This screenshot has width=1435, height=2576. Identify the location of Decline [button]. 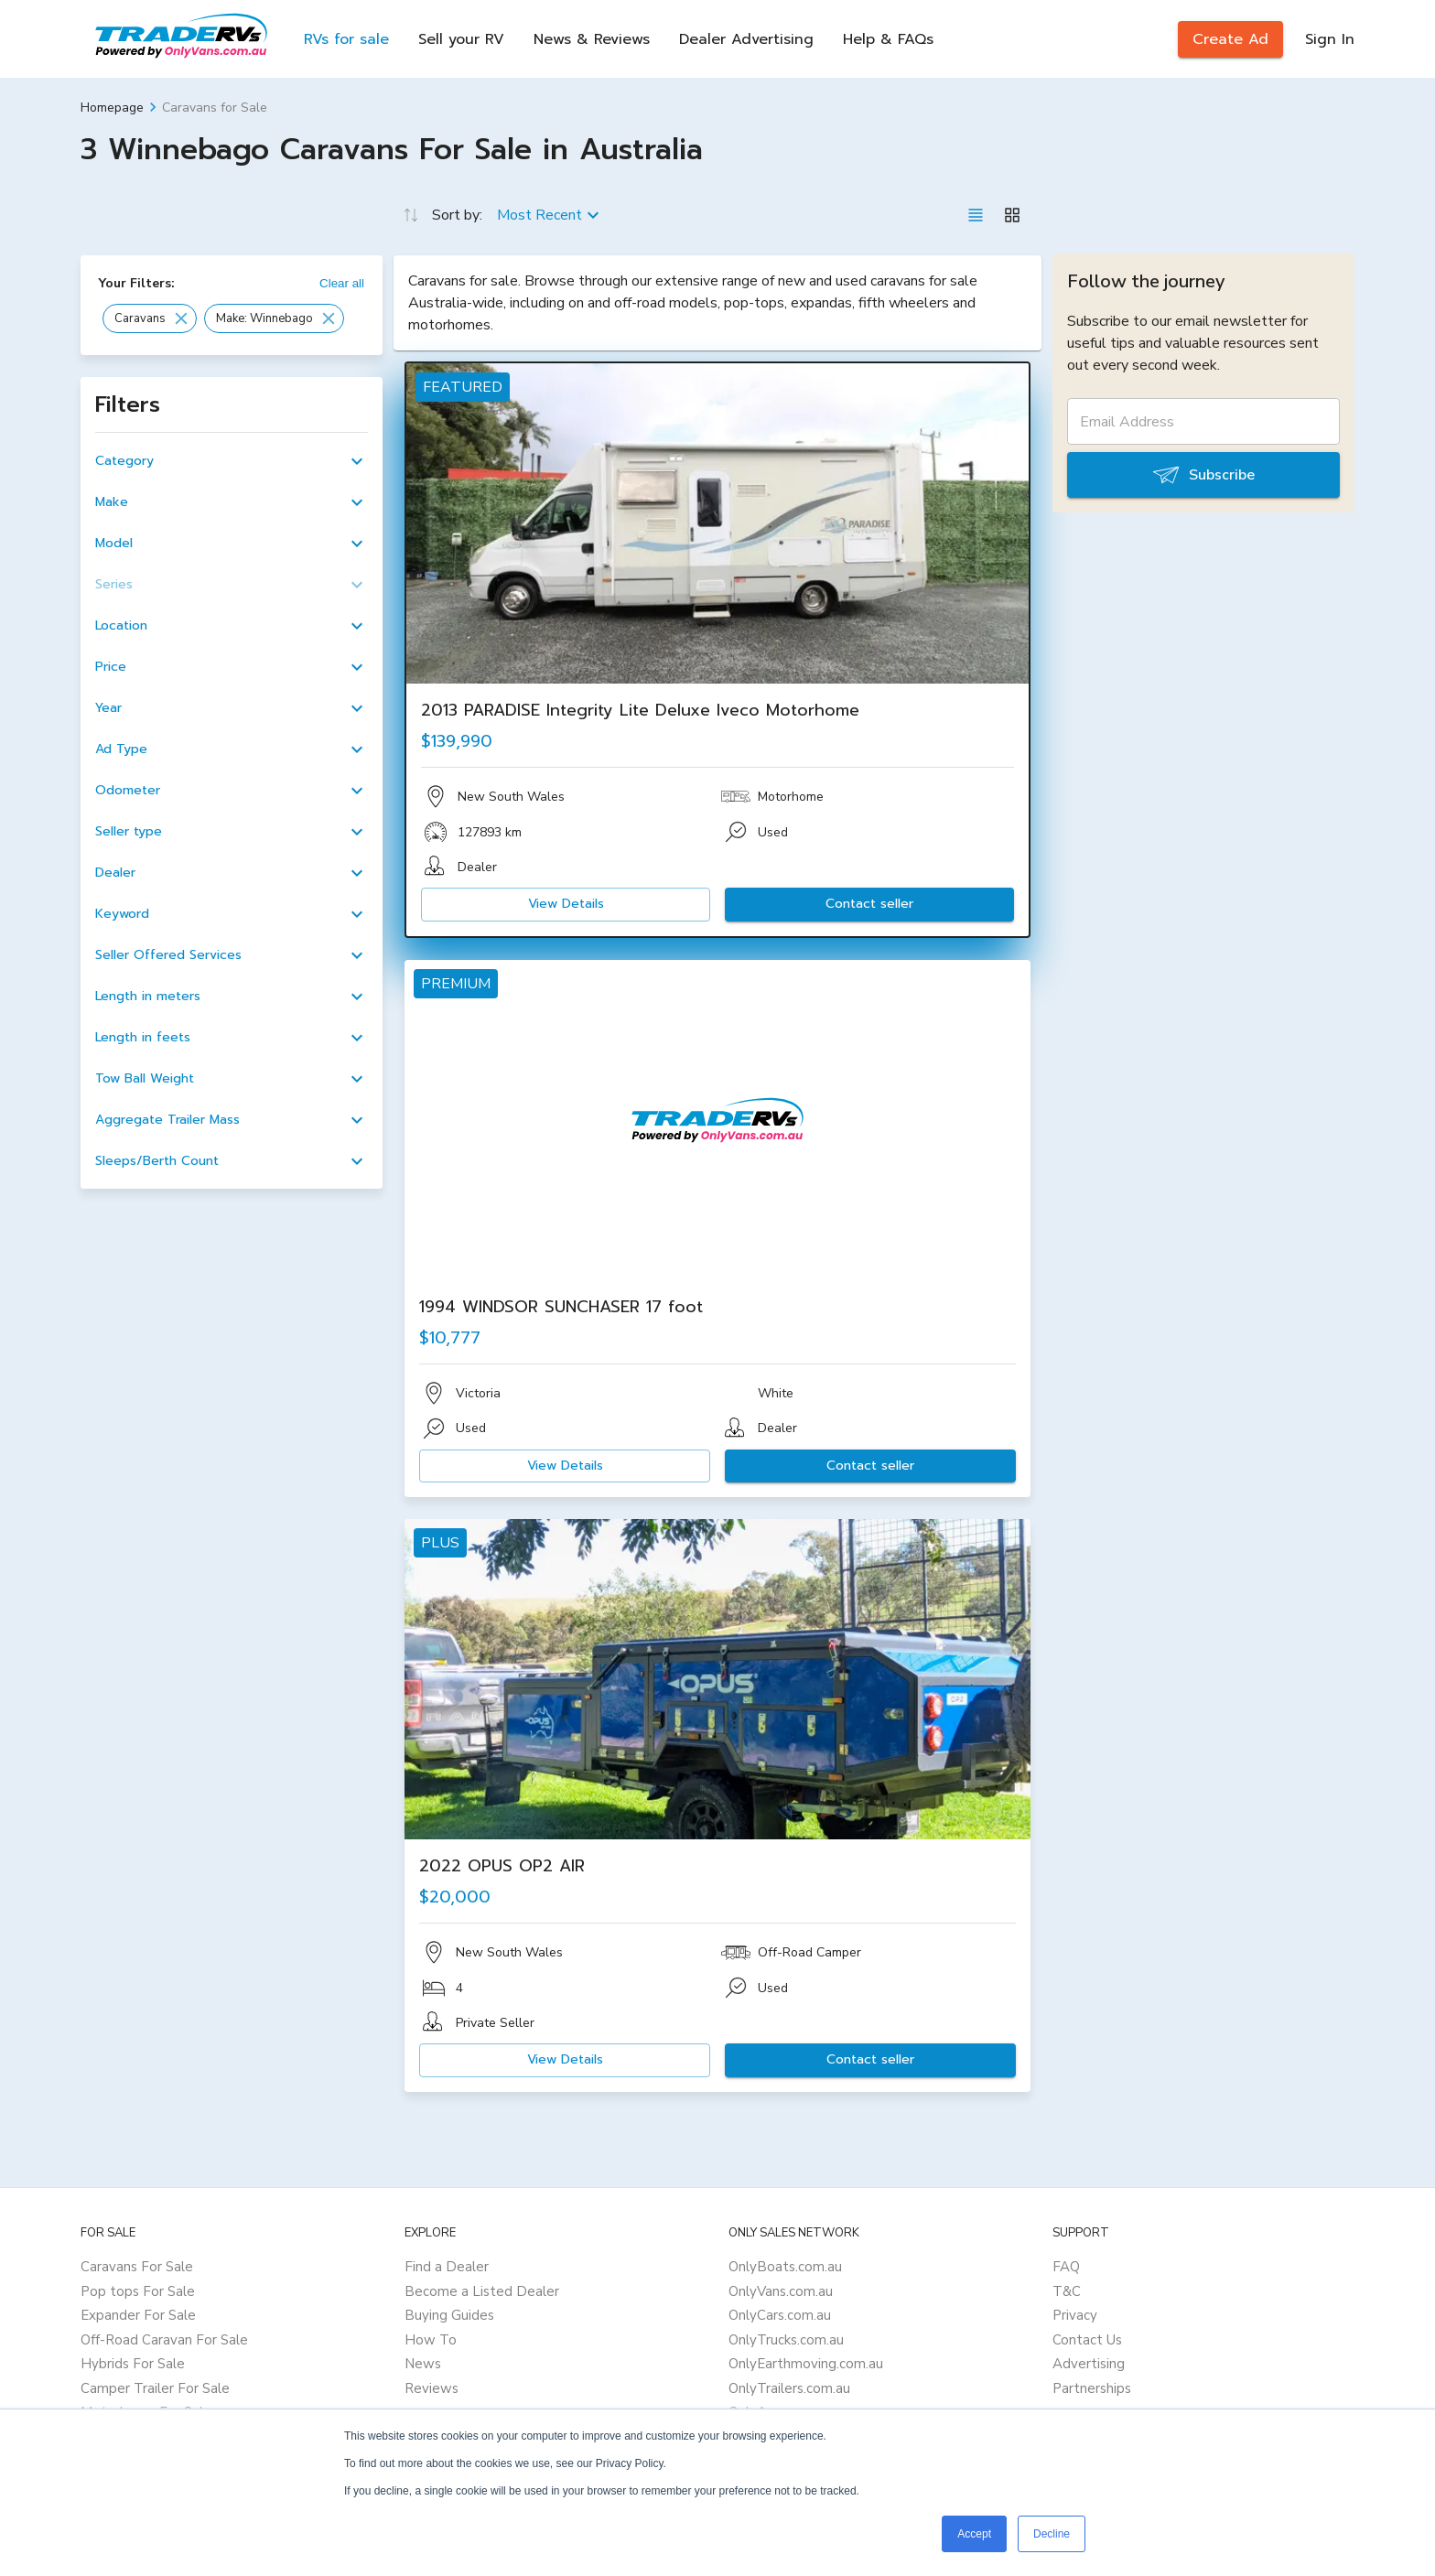
(1051, 2533).